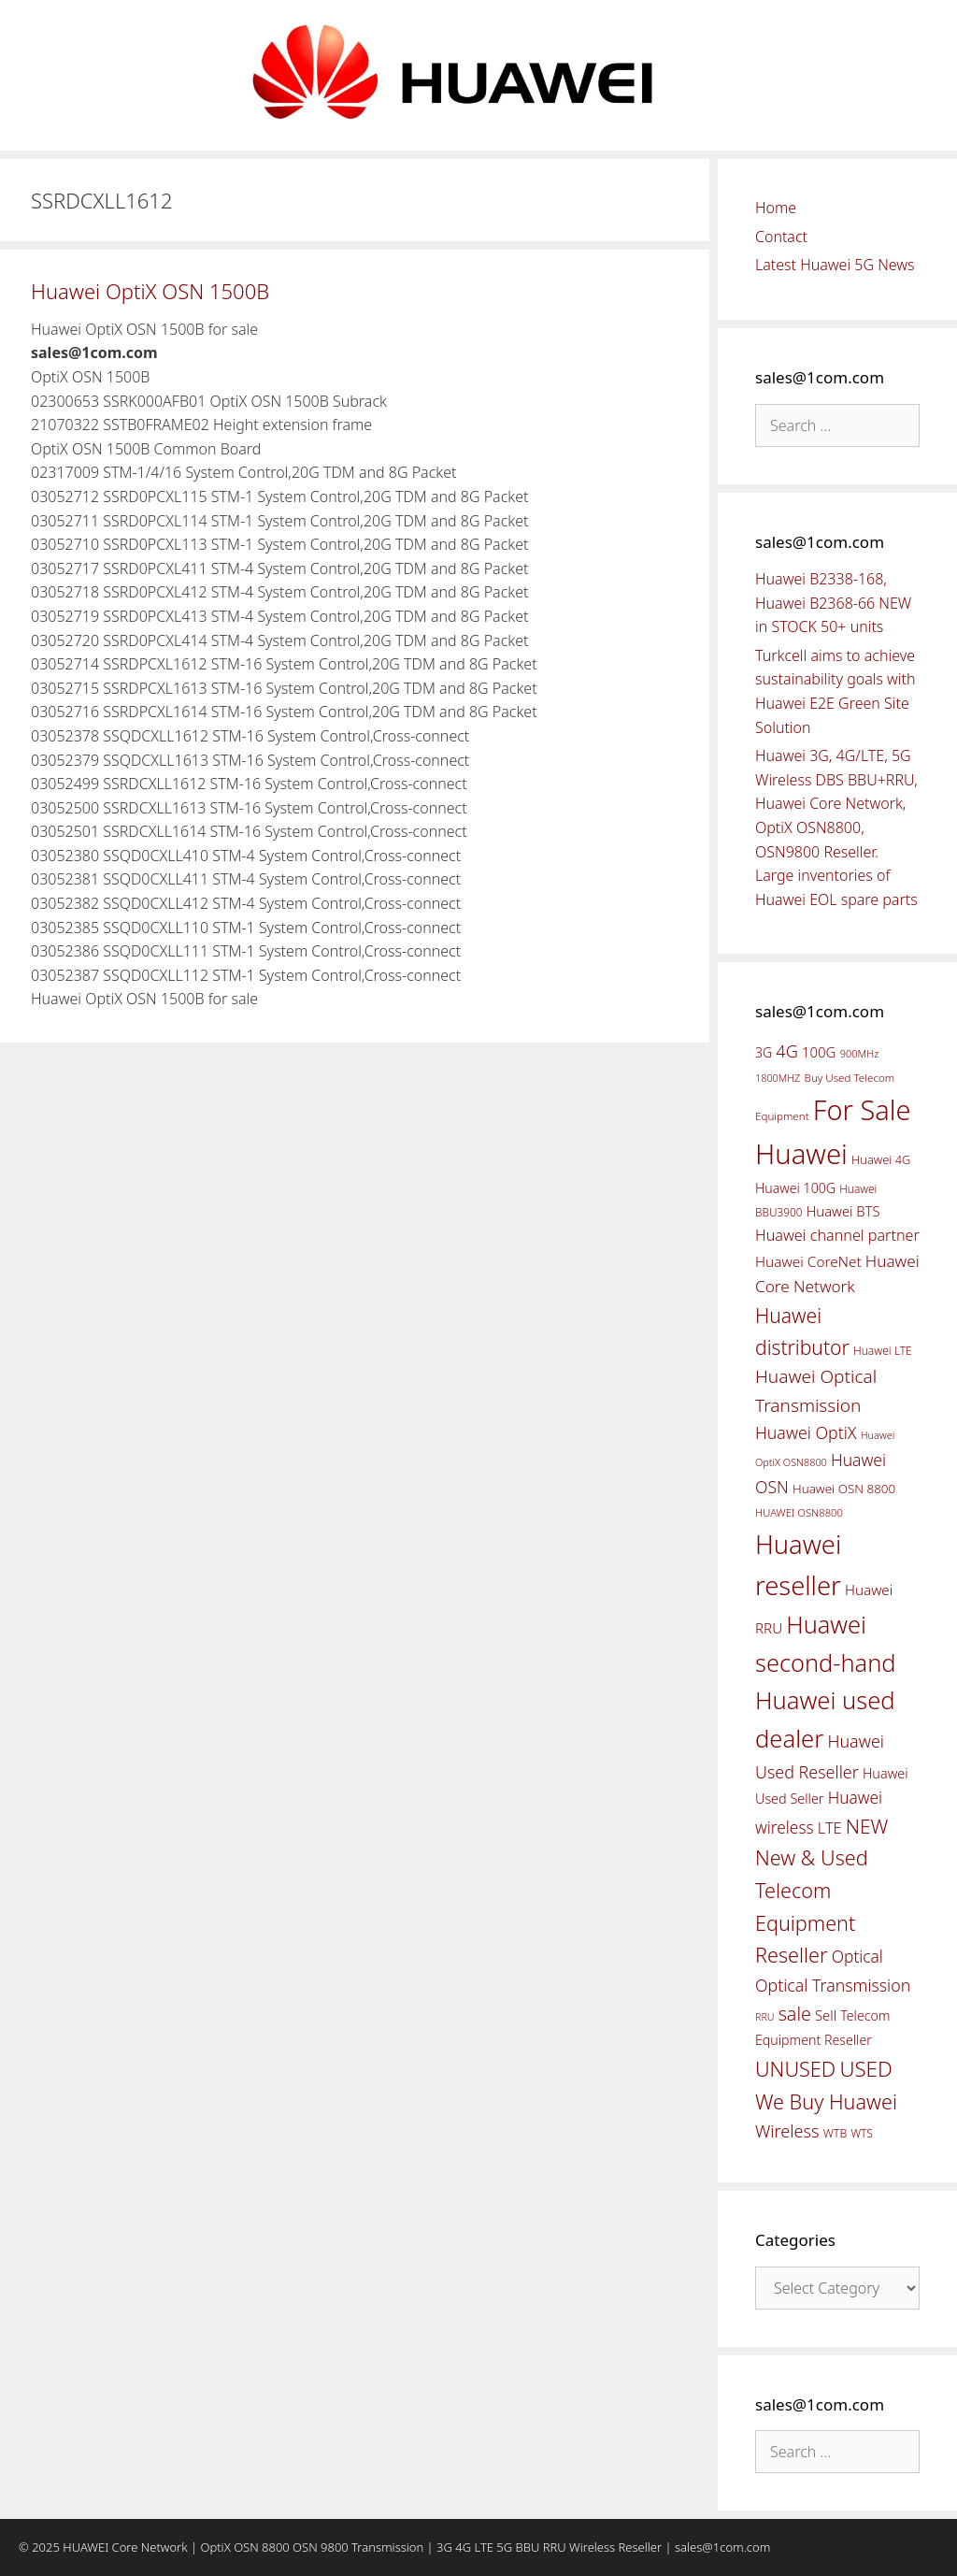 The image size is (957, 2576). I want to click on Huawei 100G [Huawei 100G (55 items)], so click(795, 1188).